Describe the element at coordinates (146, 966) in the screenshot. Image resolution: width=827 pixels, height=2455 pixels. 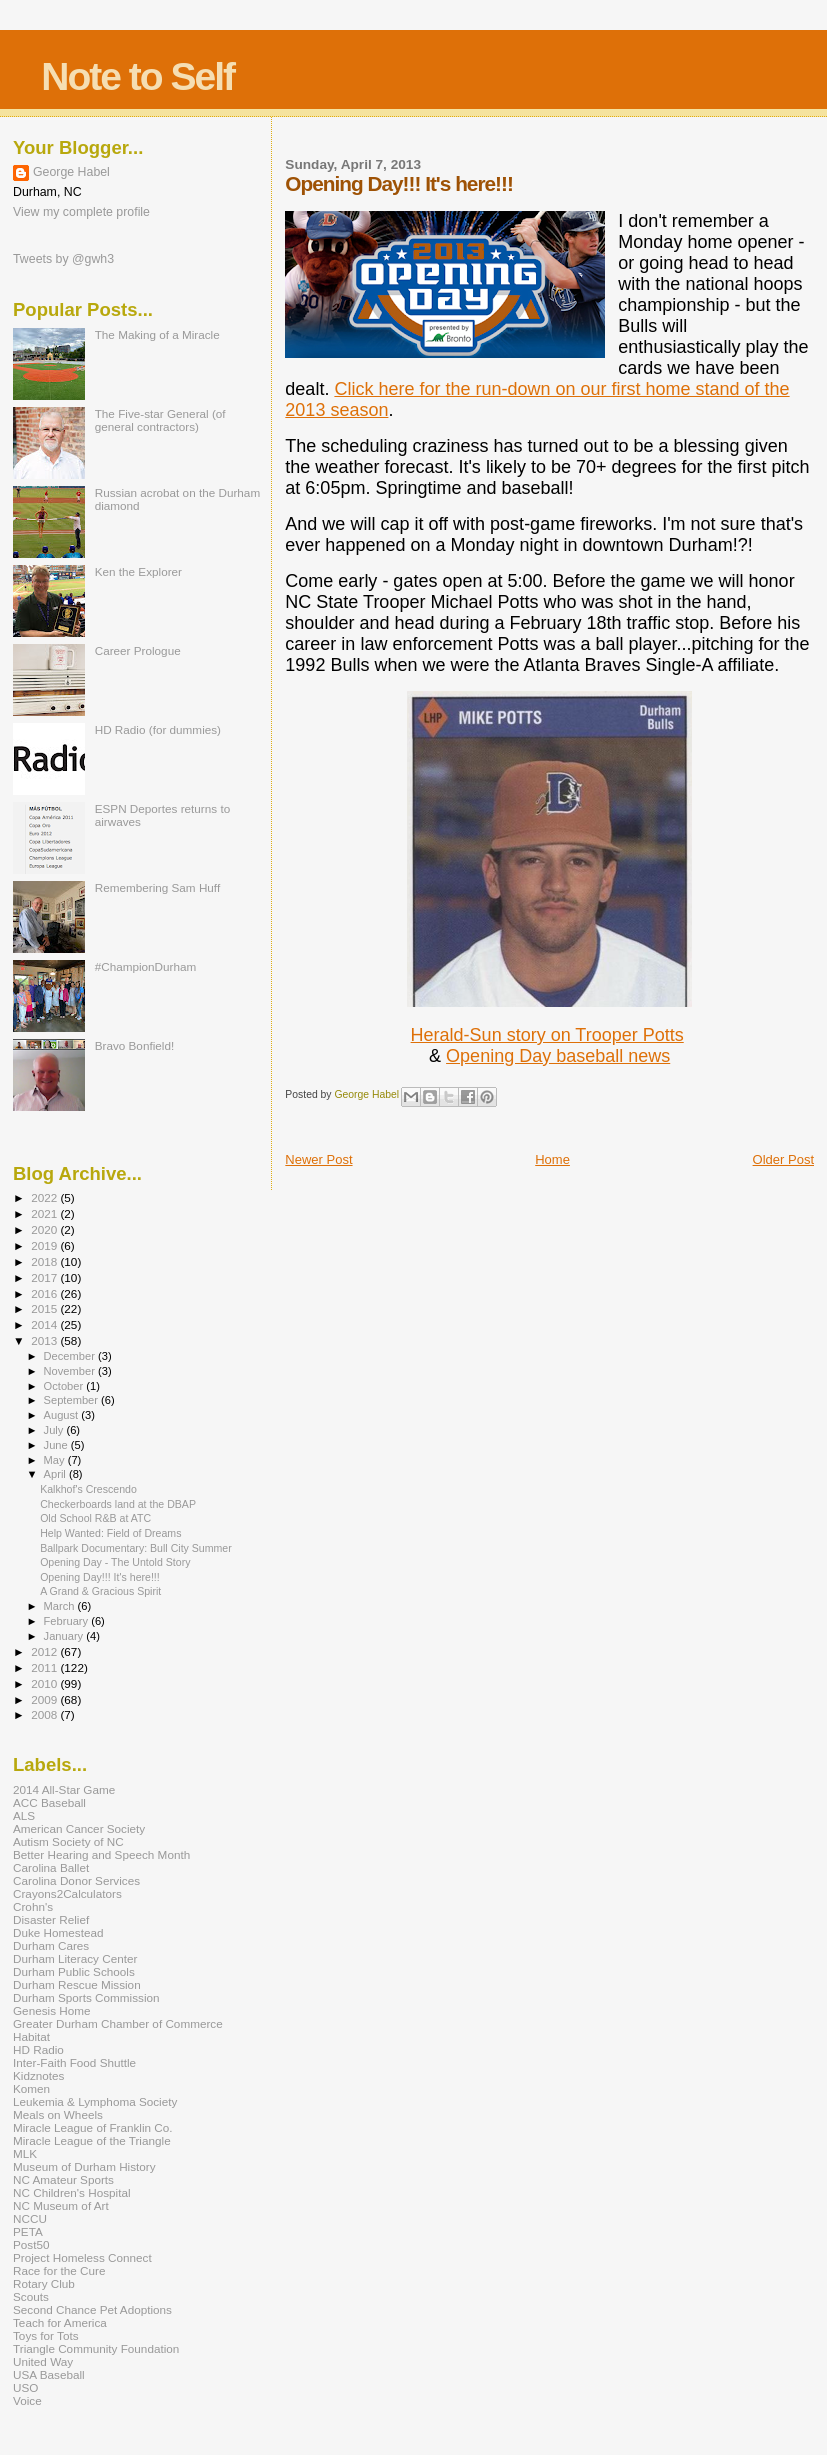
I see `#ChampionDurham` at that location.